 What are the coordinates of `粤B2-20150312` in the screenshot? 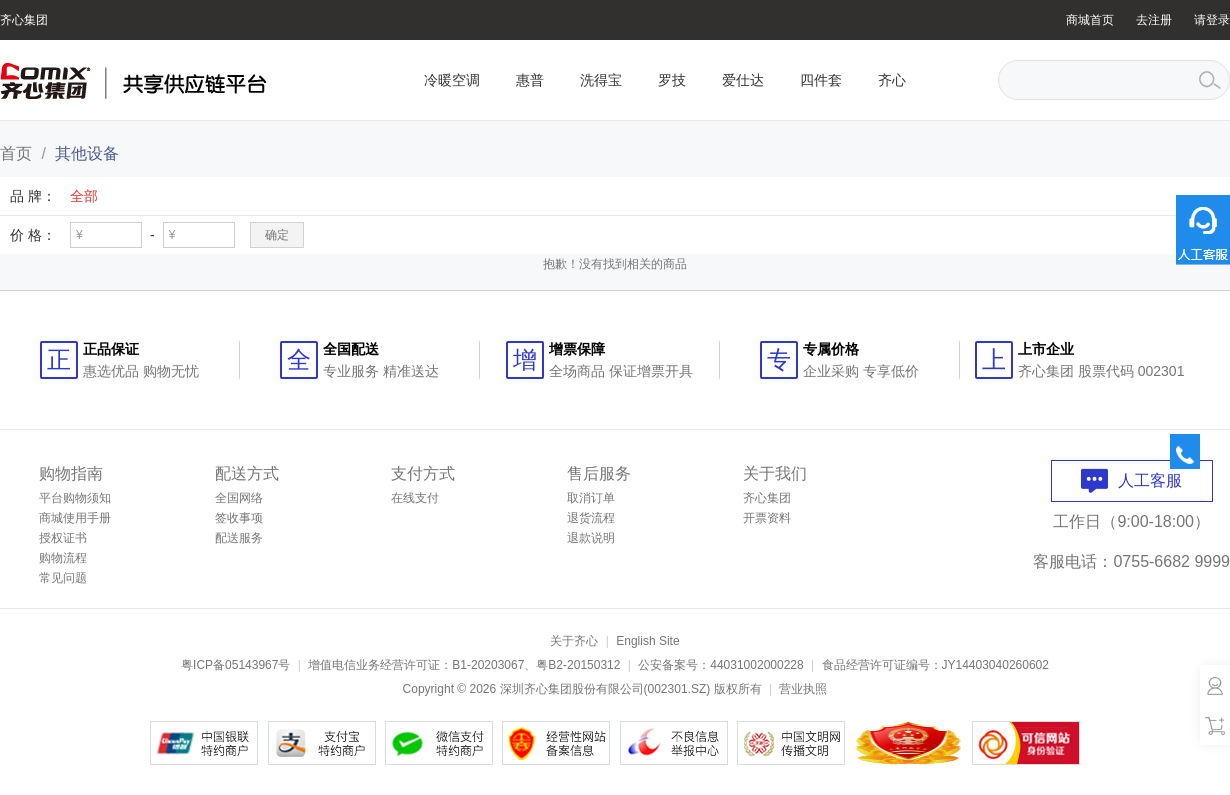 It's located at (578, 665).